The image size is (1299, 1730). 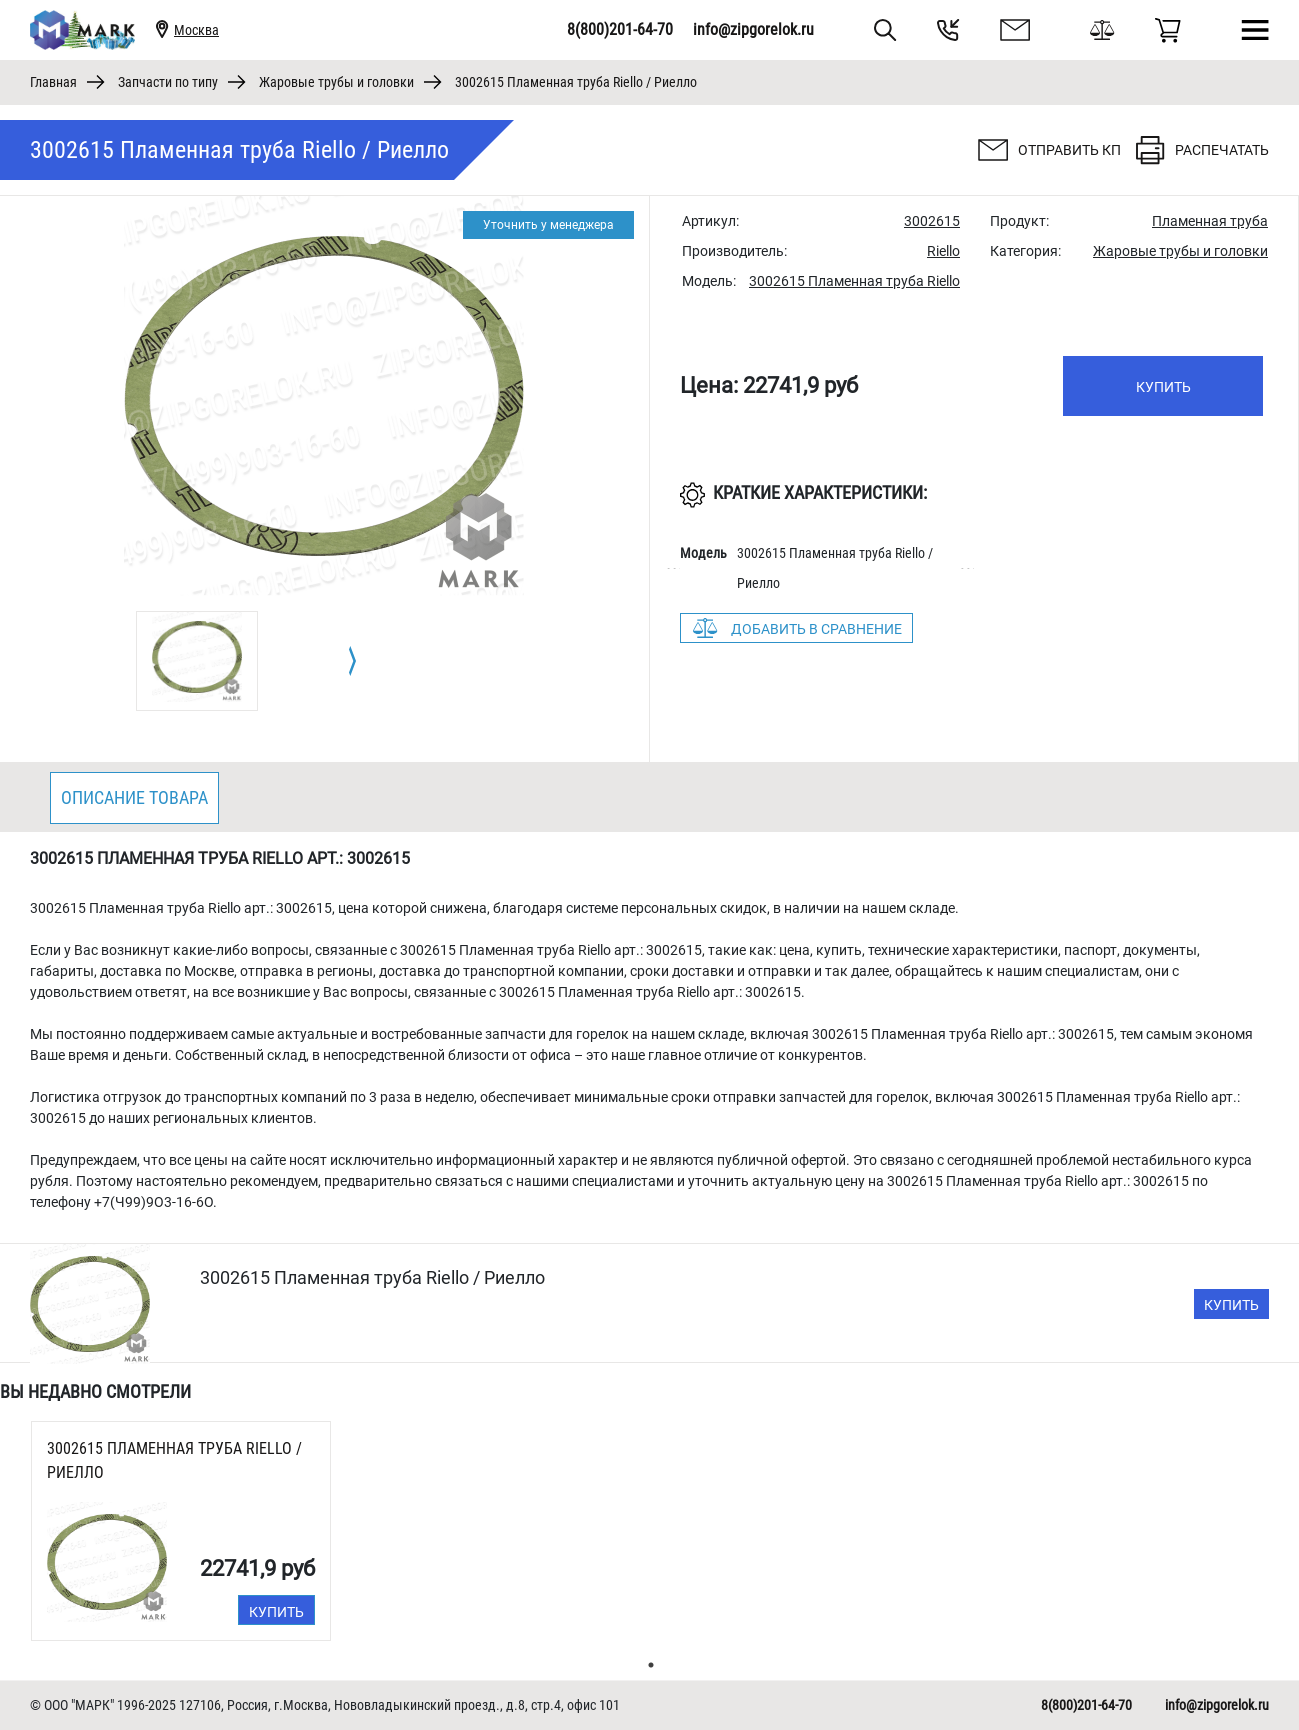 What do you see at coordinates (134, 797) in the screenshot?
I see `Описание товара [tab]` at bounding box center [134, 797].